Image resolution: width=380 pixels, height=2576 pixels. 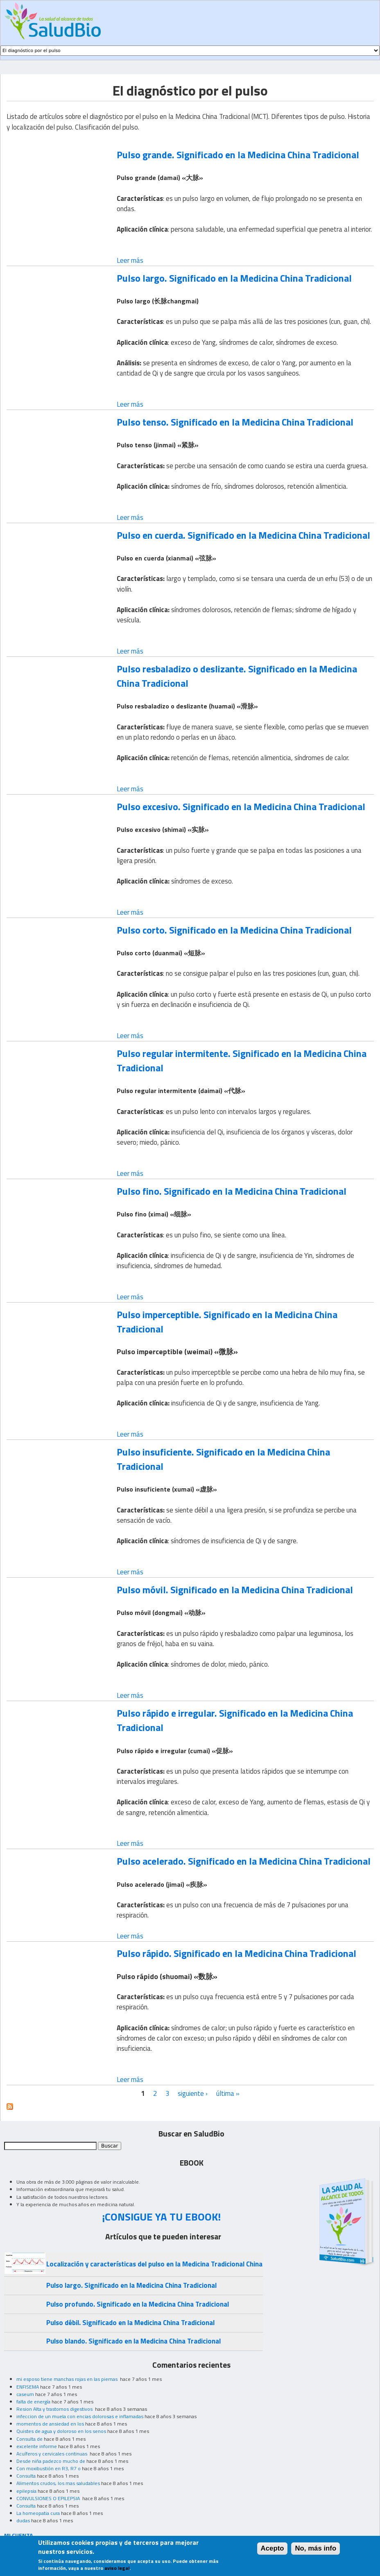 I want to click on La homeopatia cura, so click(x=38, y=2513).